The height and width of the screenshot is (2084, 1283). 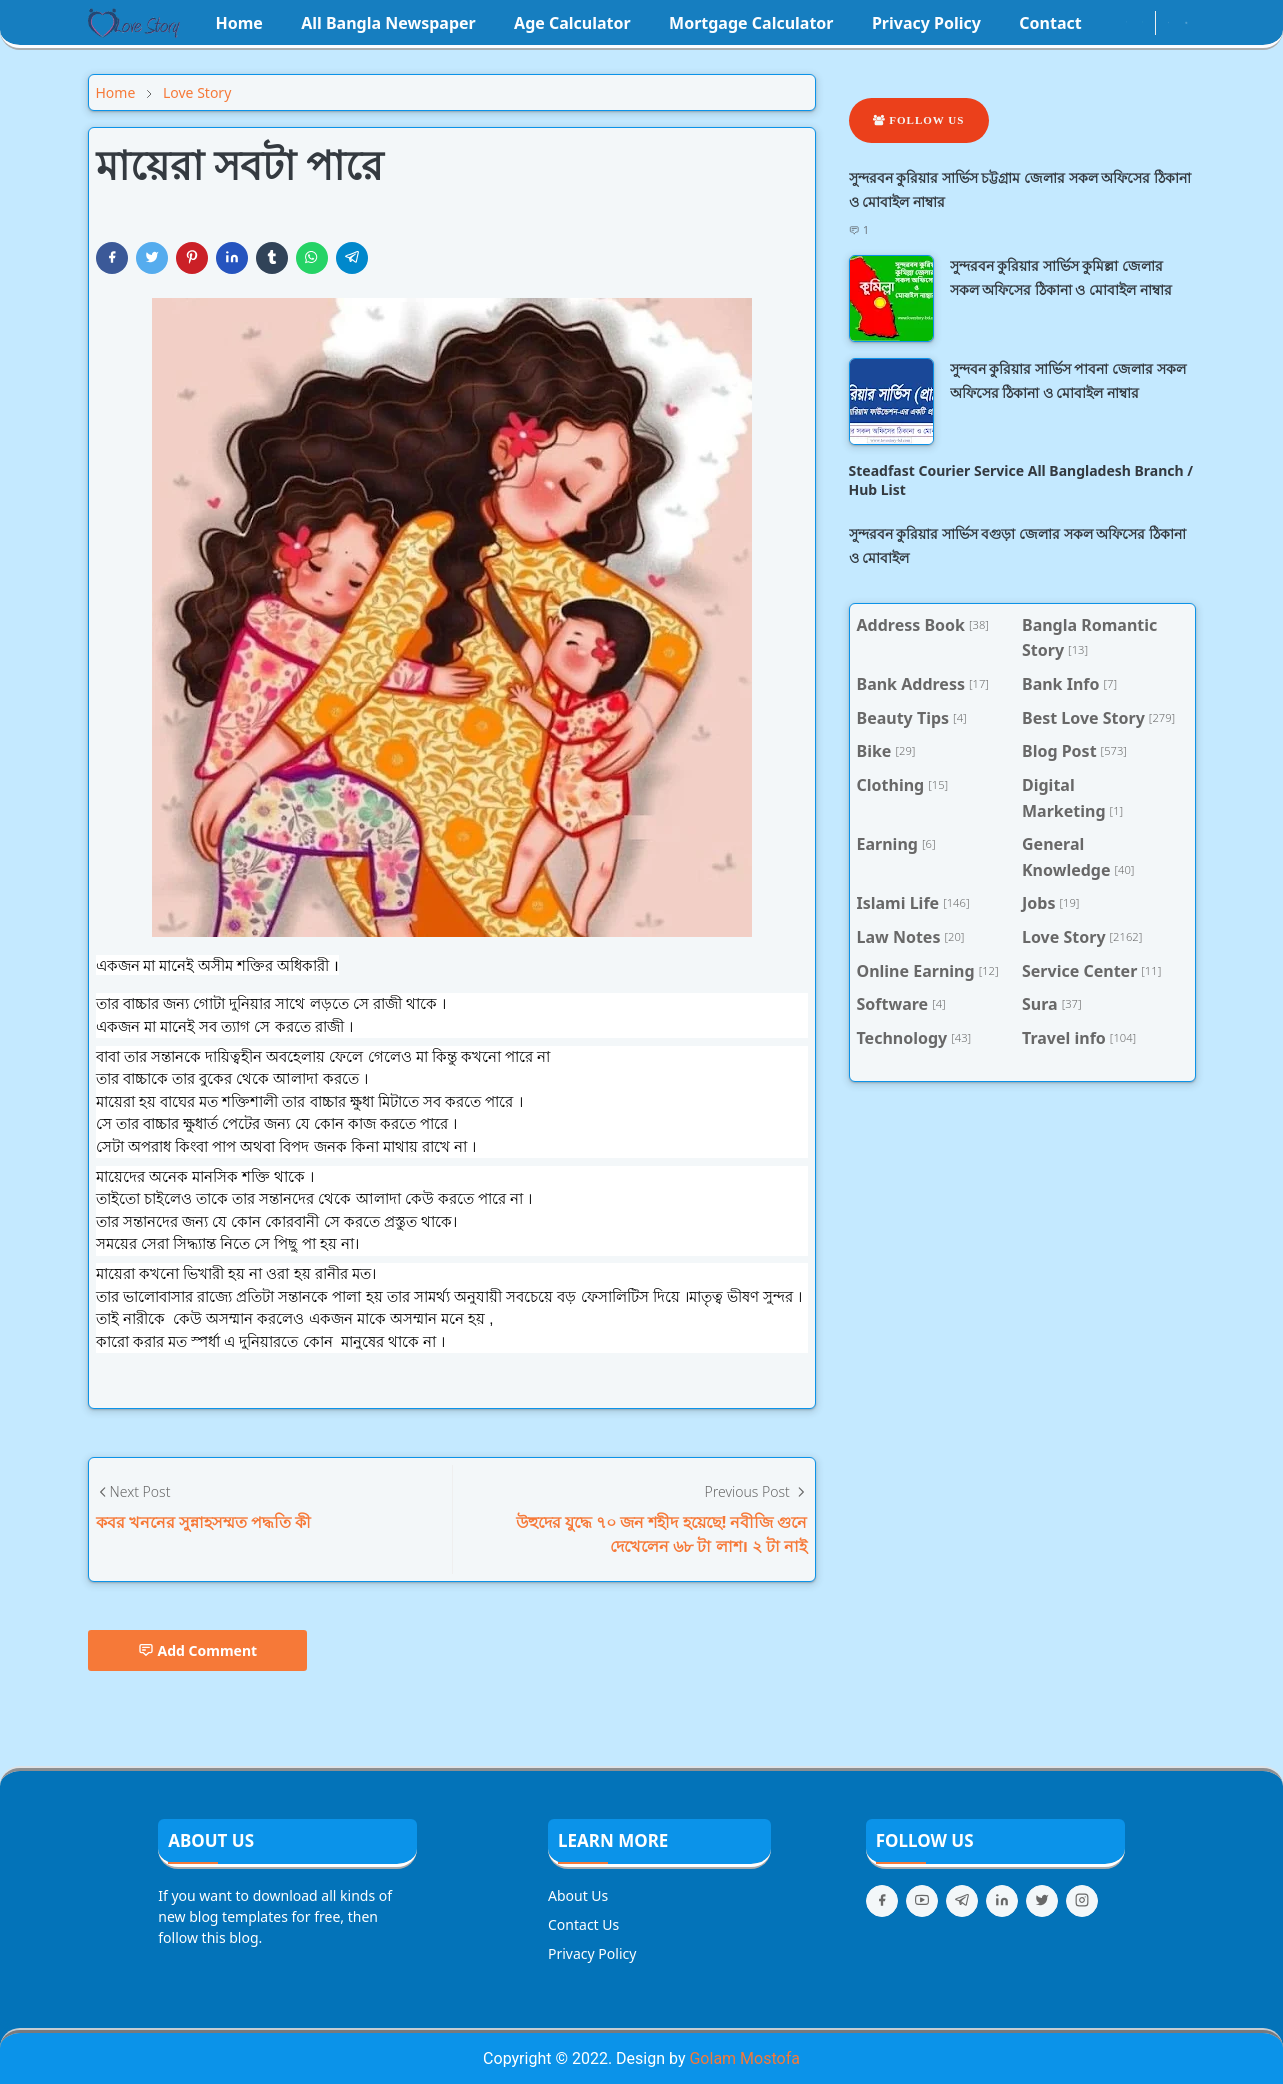 What do you see at coordinates (1168, 22) in the screenshot?
I see `[Toggle Dark Mode]` at bounding box center [1168, 22].